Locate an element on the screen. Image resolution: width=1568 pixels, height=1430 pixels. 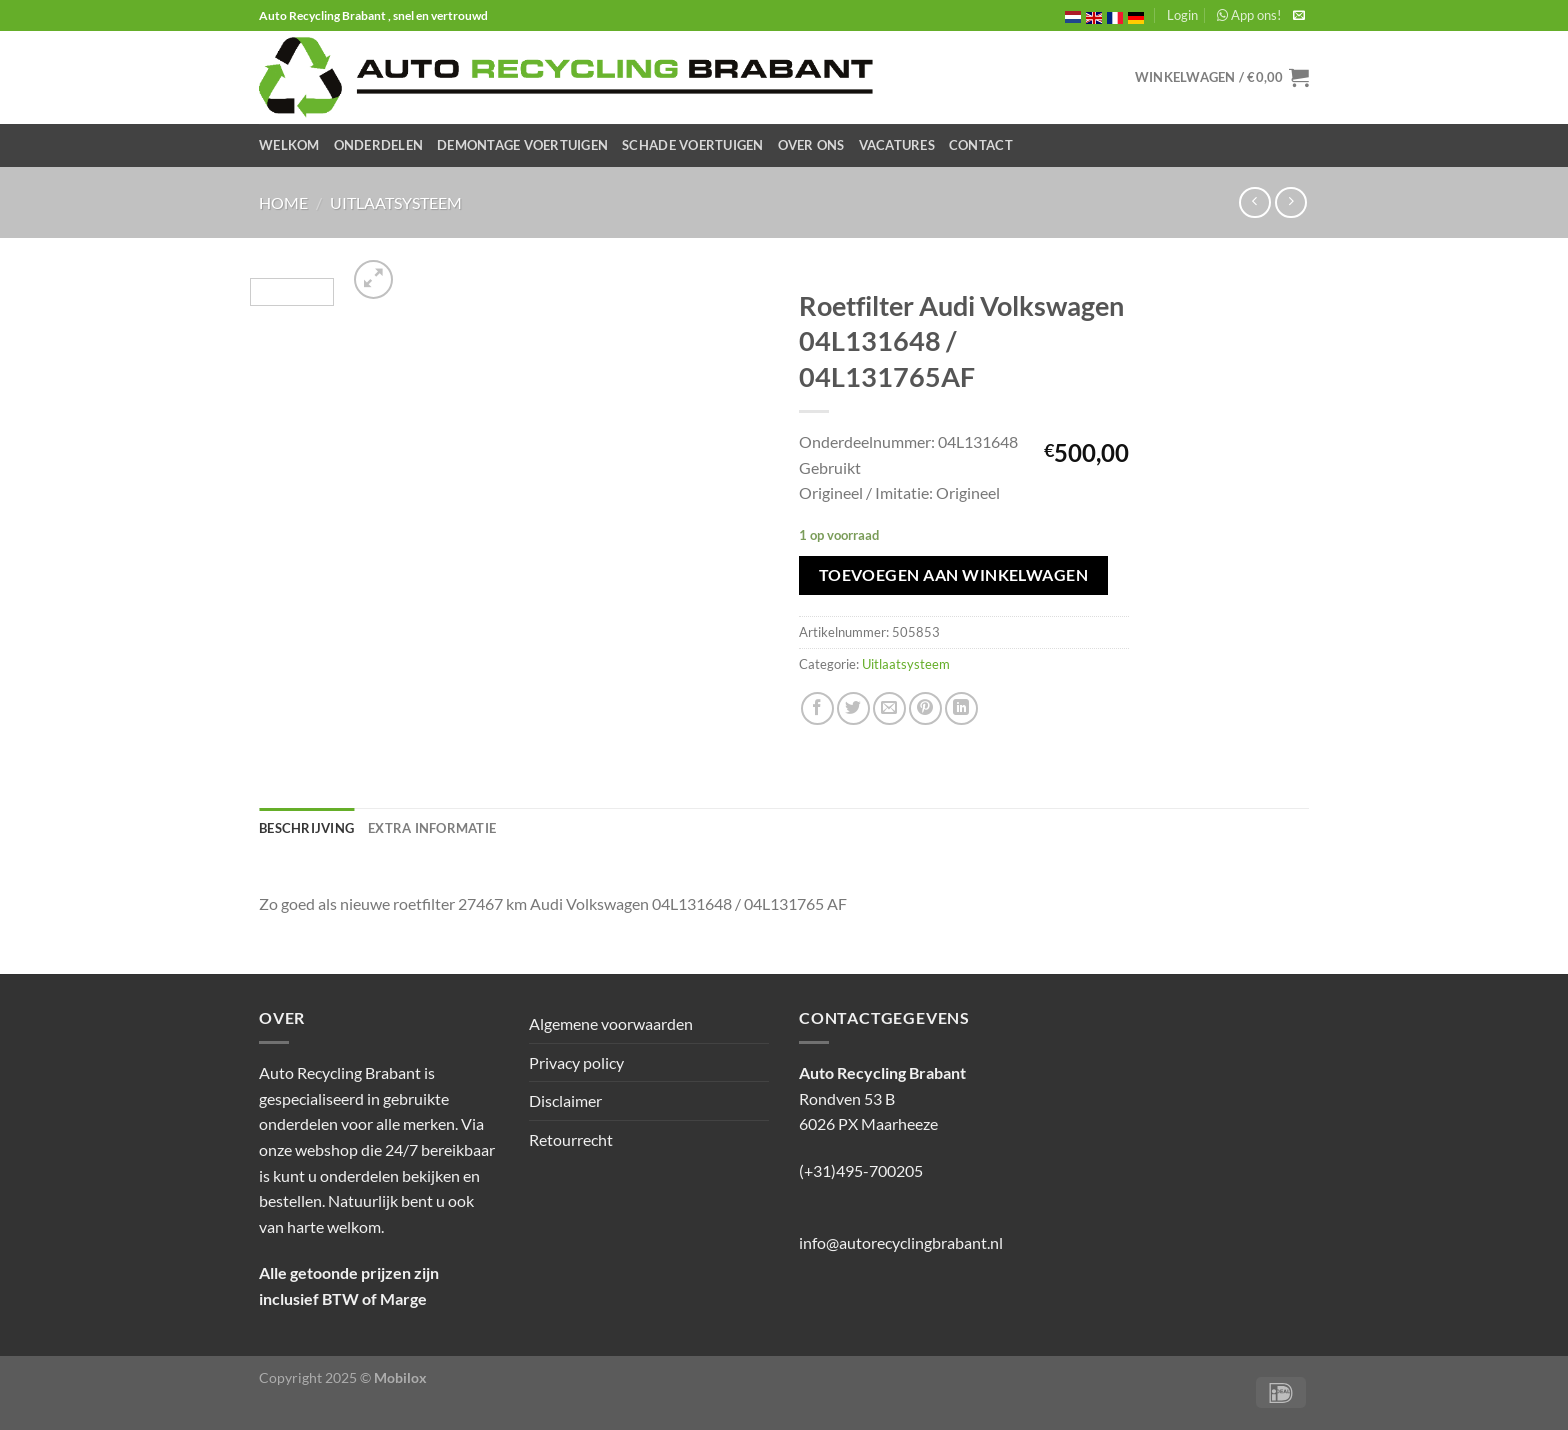
Welkom is located at coordinates (289, 145).